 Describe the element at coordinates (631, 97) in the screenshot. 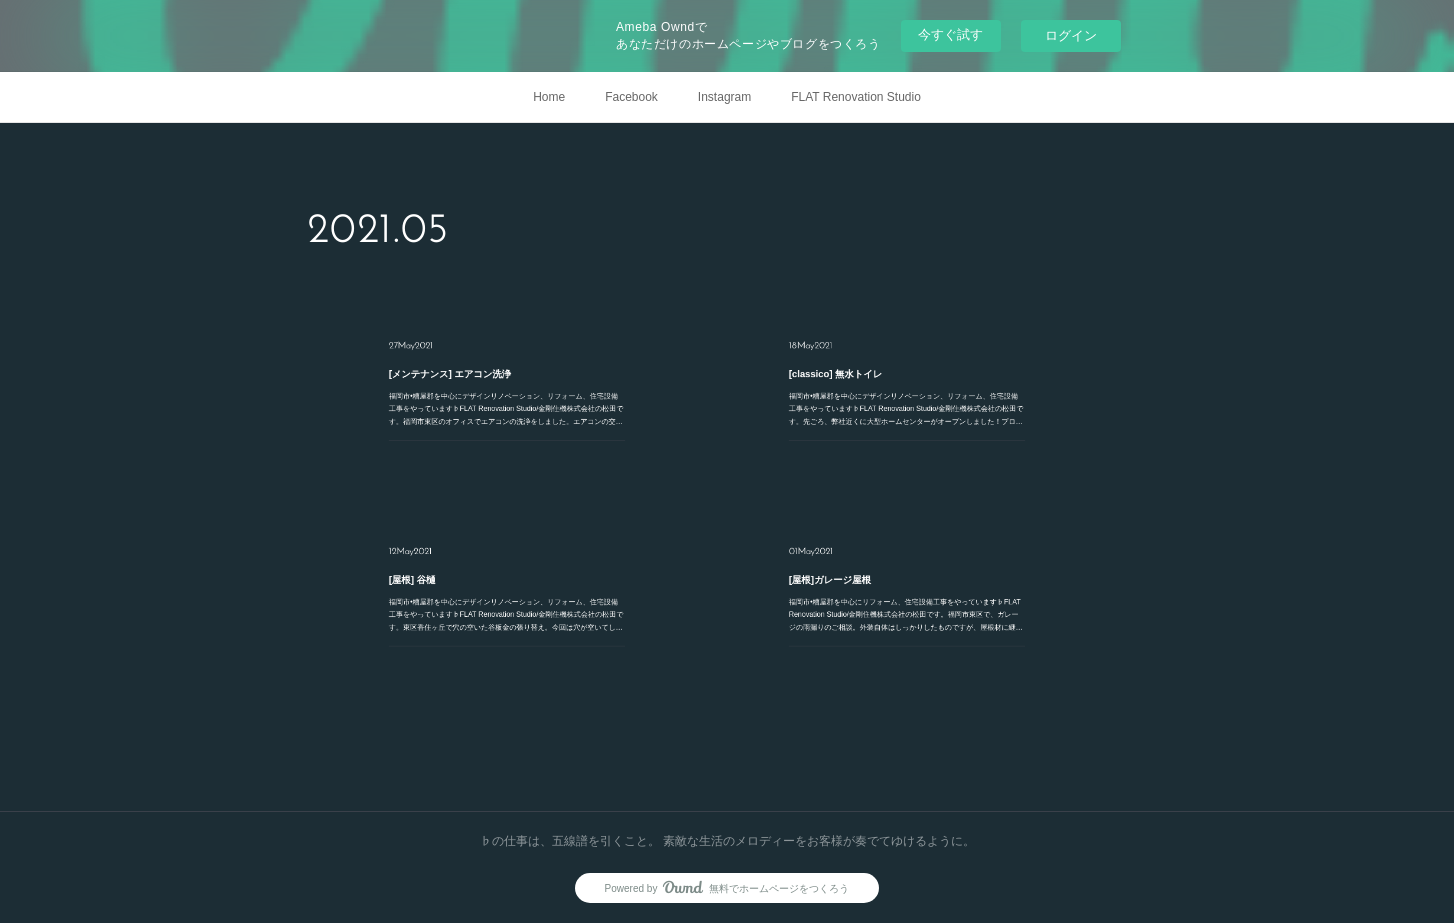

I see `Facebook` at that location.